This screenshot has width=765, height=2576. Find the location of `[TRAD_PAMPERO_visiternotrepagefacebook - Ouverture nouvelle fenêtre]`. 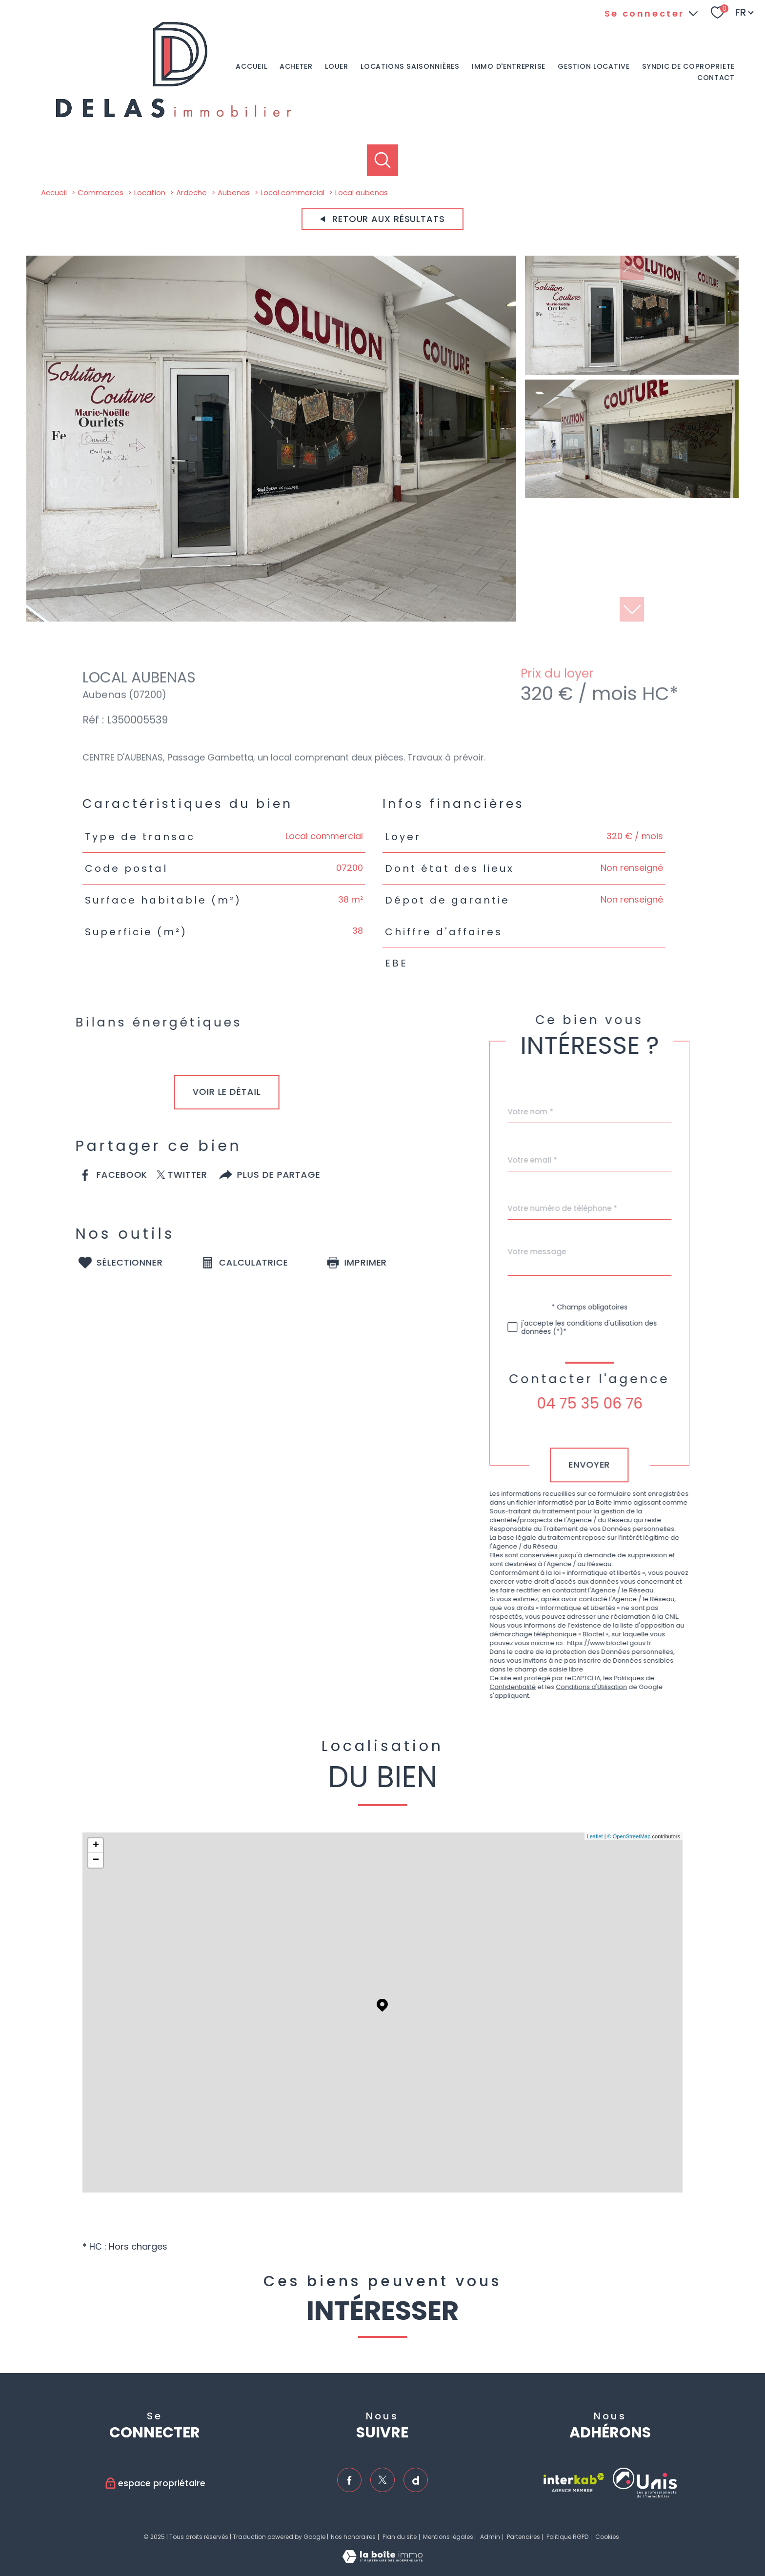

[TRAD_PAMPERO_visiternotrepagefacebook - Ouverture nouvelle fenêtre] is located at coordinates (349, 2480).